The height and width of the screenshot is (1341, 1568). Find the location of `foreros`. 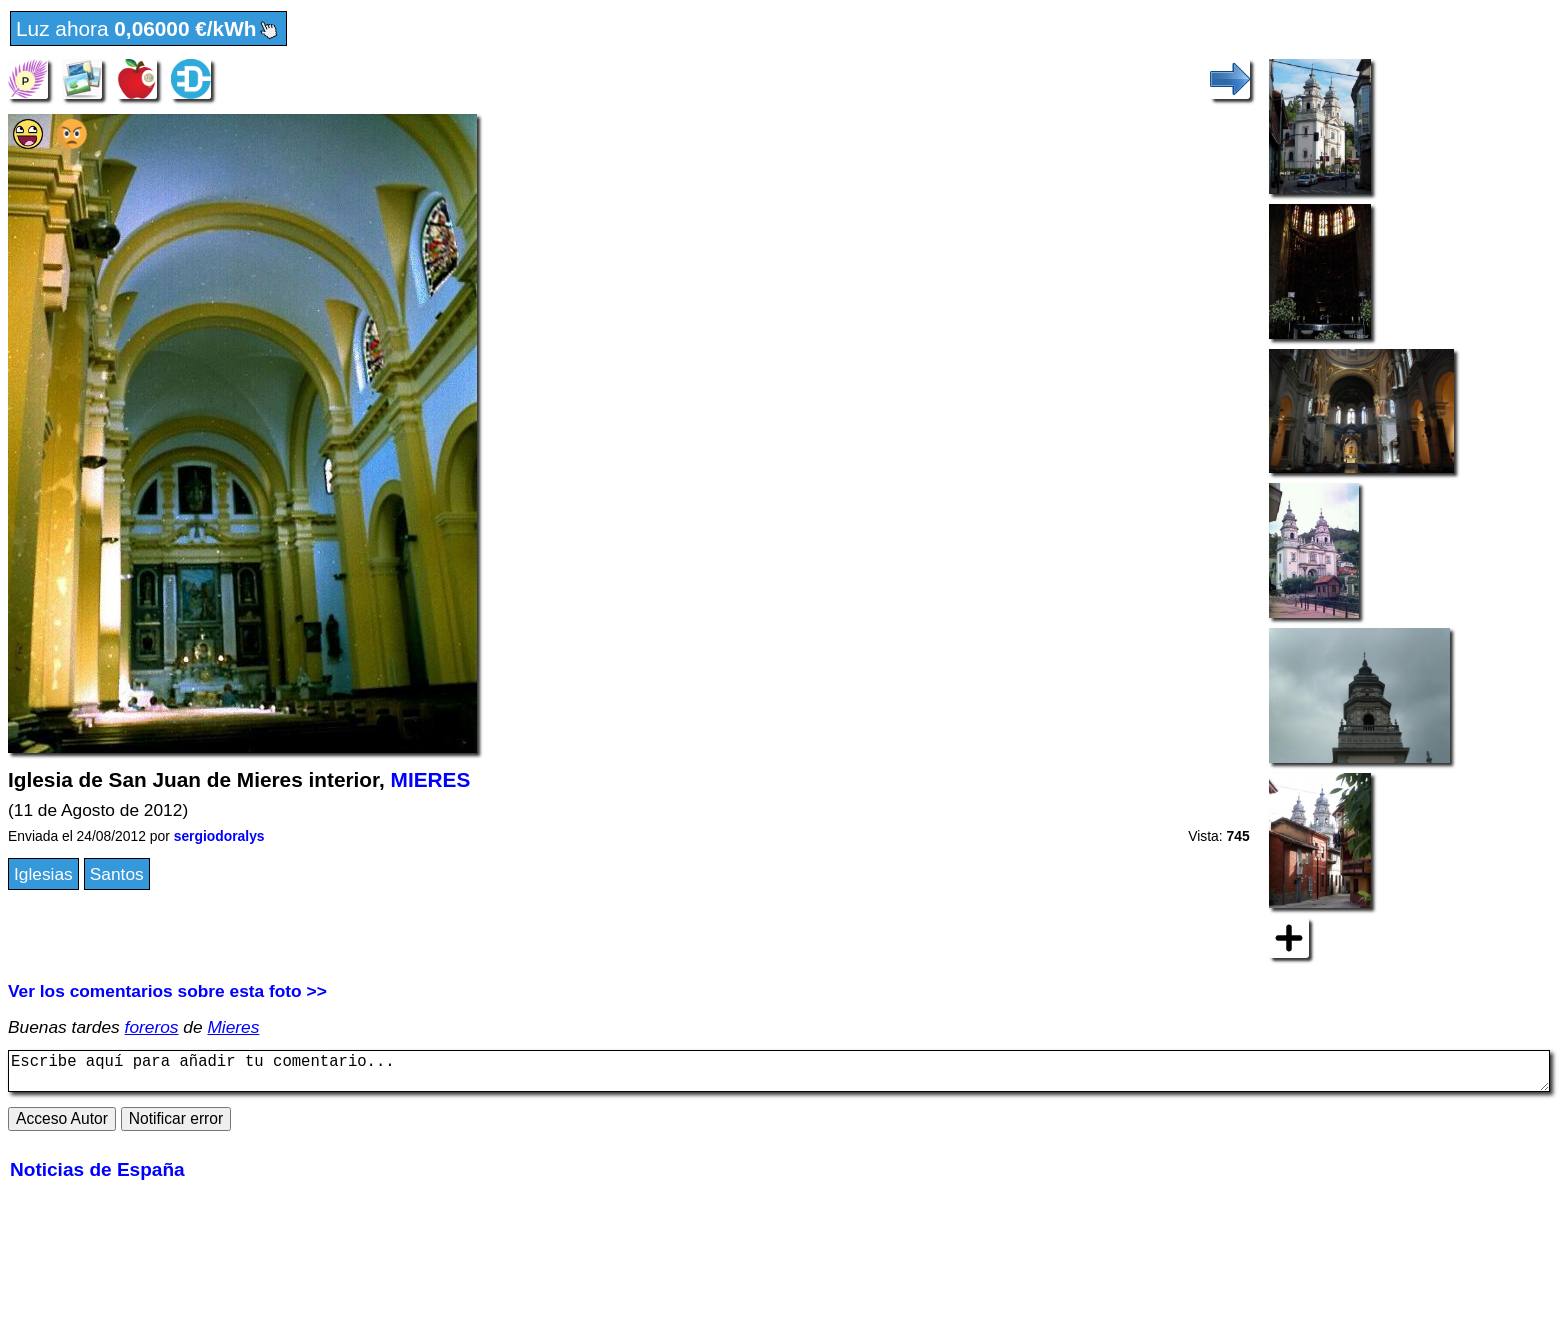

foreros is located at coordinates (152, 1027).